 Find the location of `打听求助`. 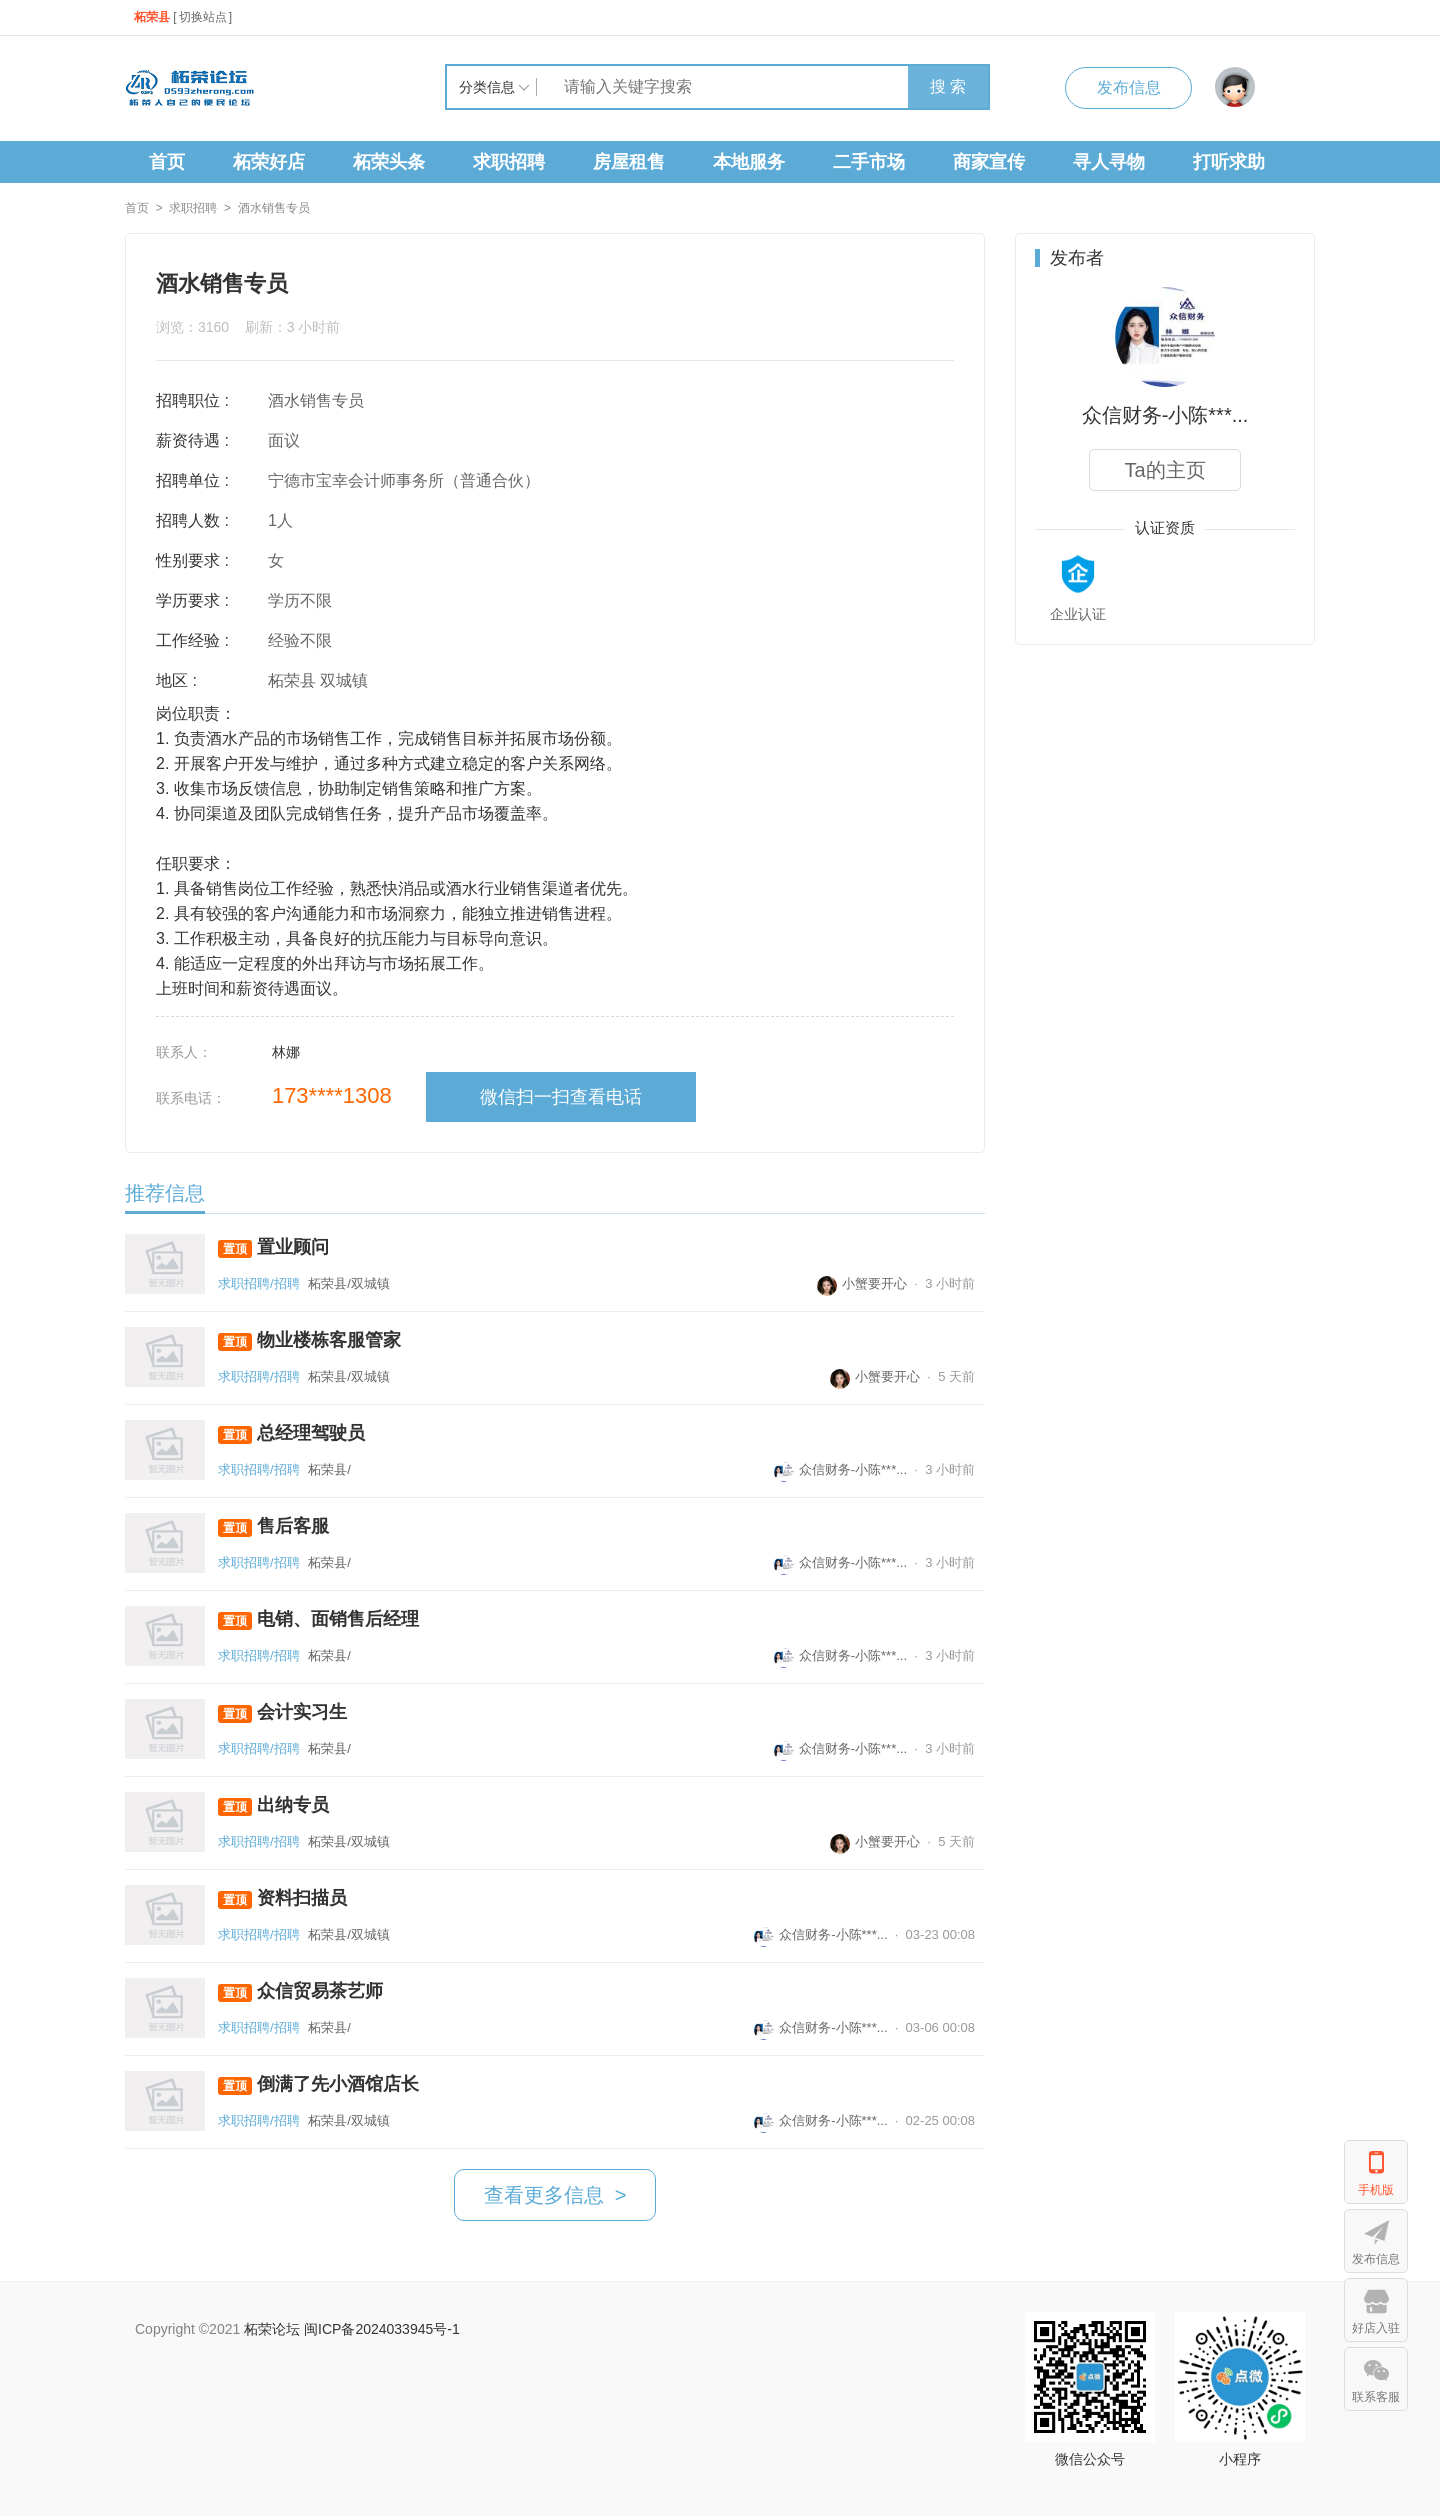

打听求助 is located at coordinates (1229, 162).